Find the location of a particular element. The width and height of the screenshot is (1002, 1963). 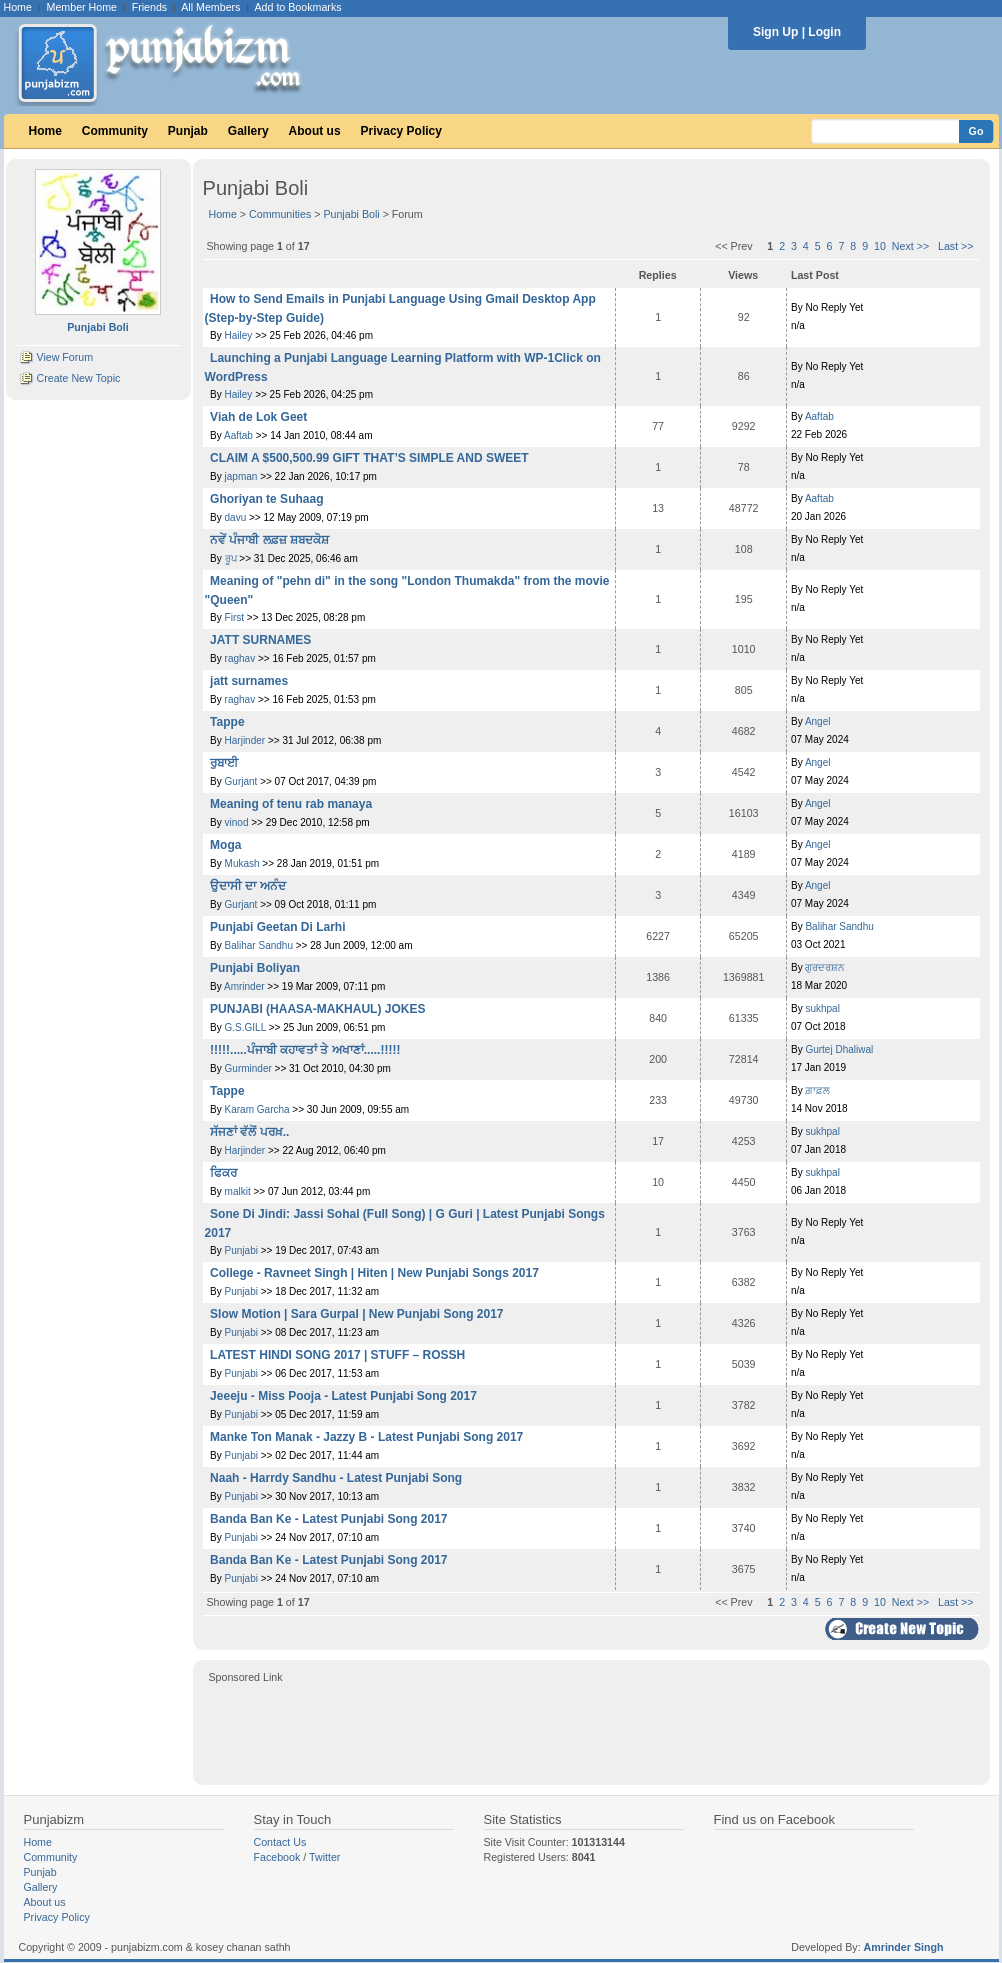

Punjabi Boliyan is located at coordinates (255, 968).